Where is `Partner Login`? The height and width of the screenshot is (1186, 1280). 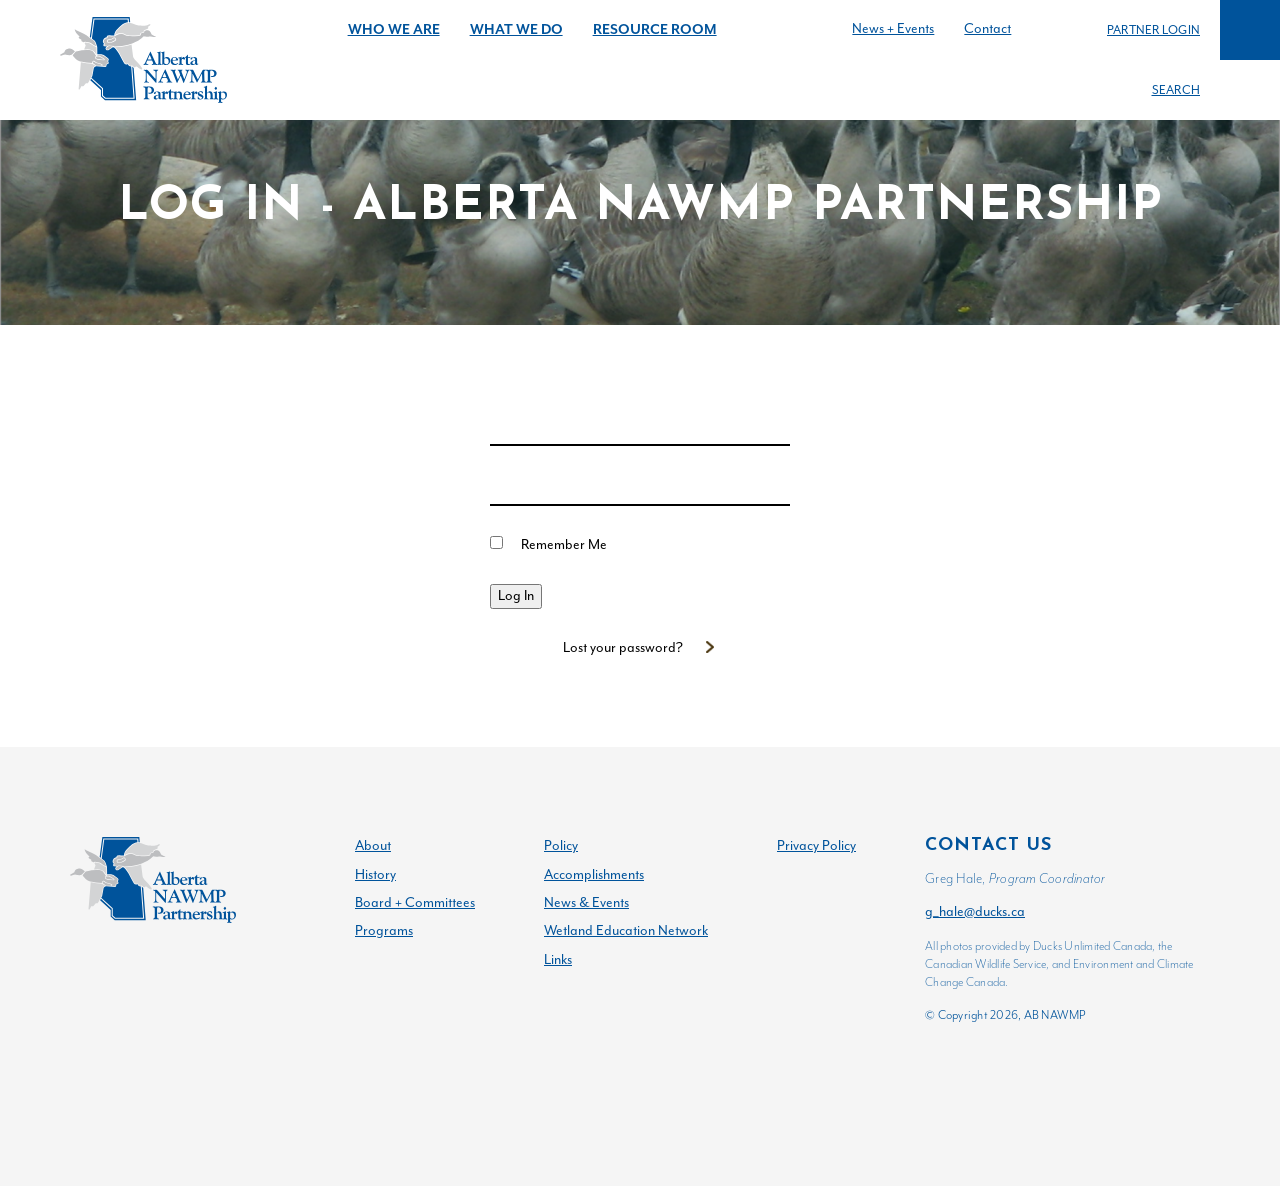
Partner Login is located at coordinates (1153, 30).